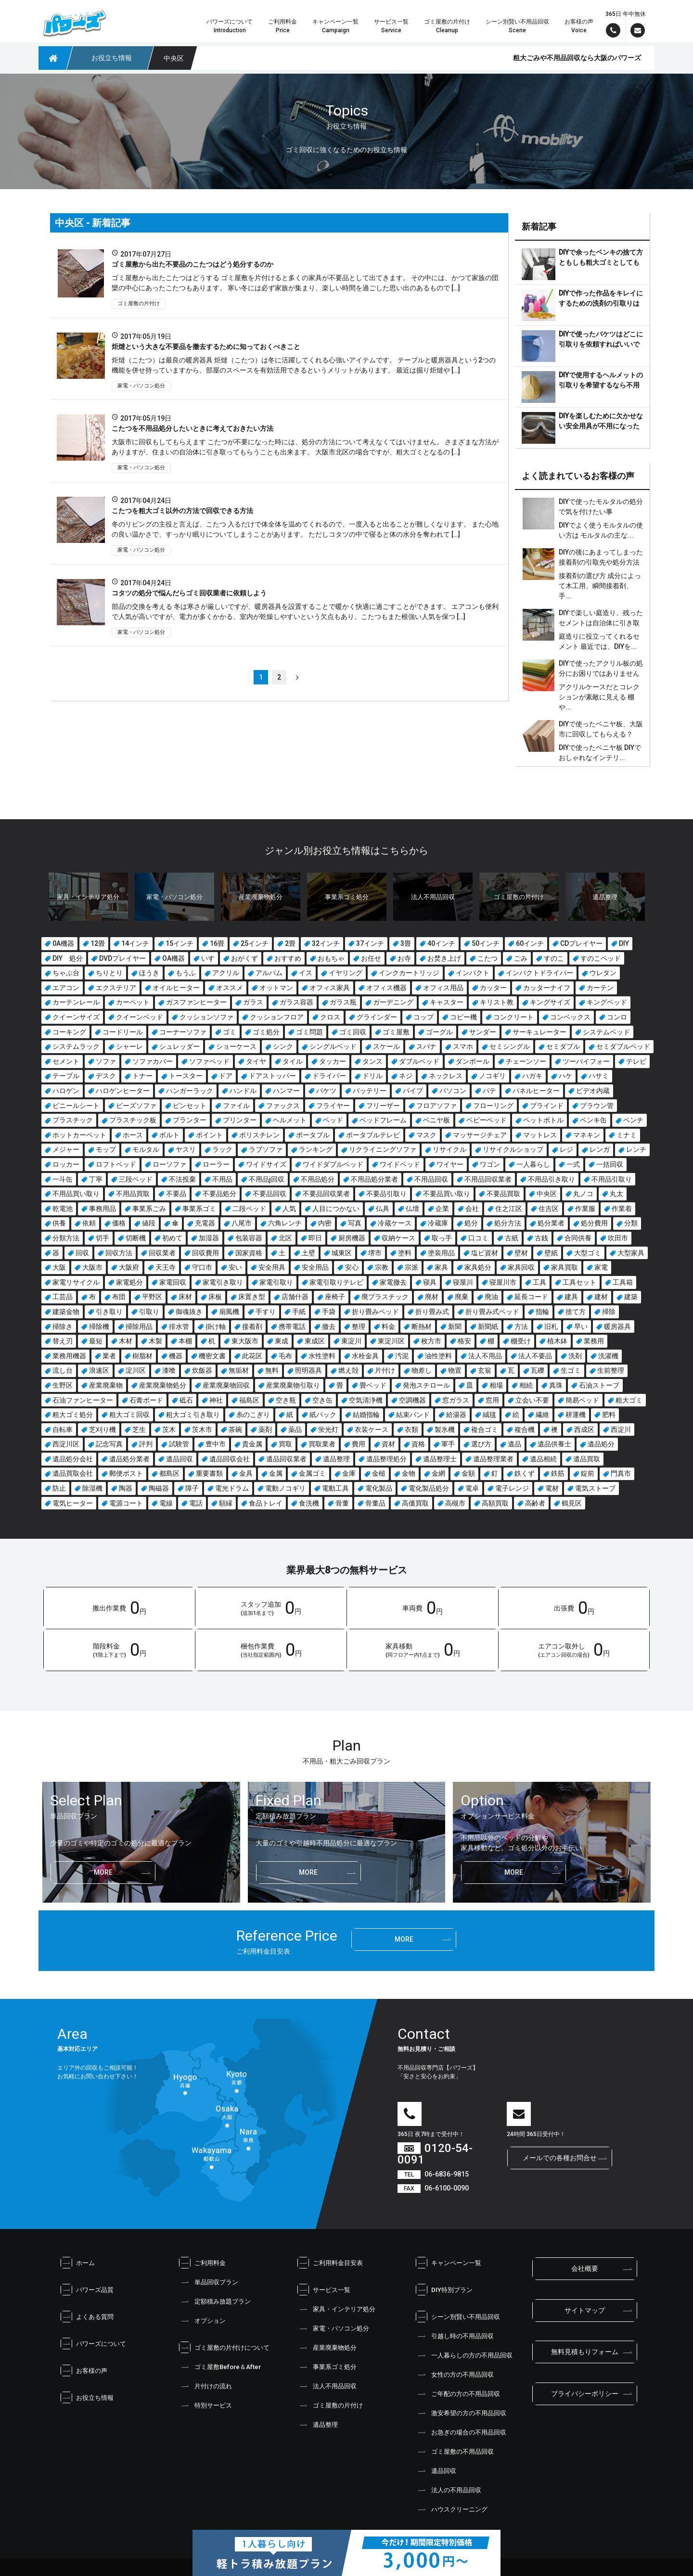  Describe the element at coordinates (484, 1429) in the screenshot. I see `複合ゴミ` at that location.